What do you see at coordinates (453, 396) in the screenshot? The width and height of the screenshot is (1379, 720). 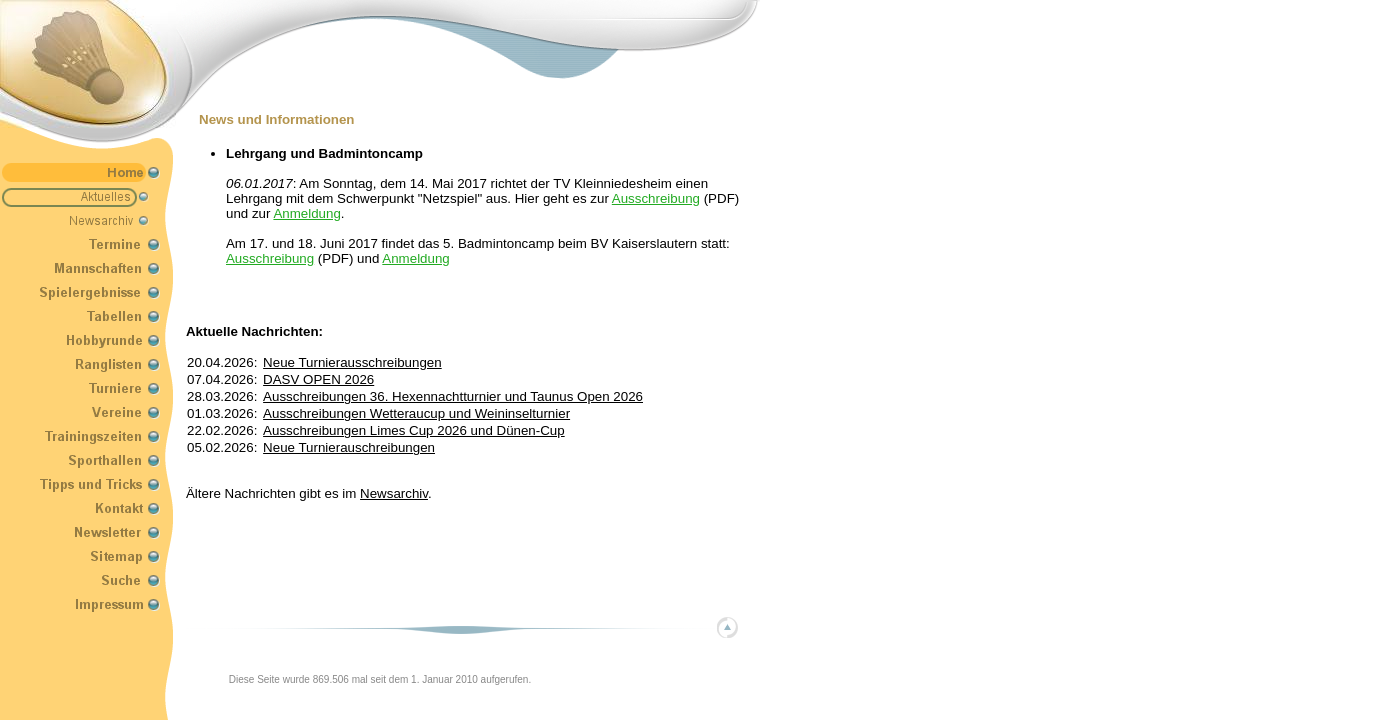 I see `Ausschreibungen 36. Hexennachtturnier und Taunus Open 2026` at bounding box center [453, 396].